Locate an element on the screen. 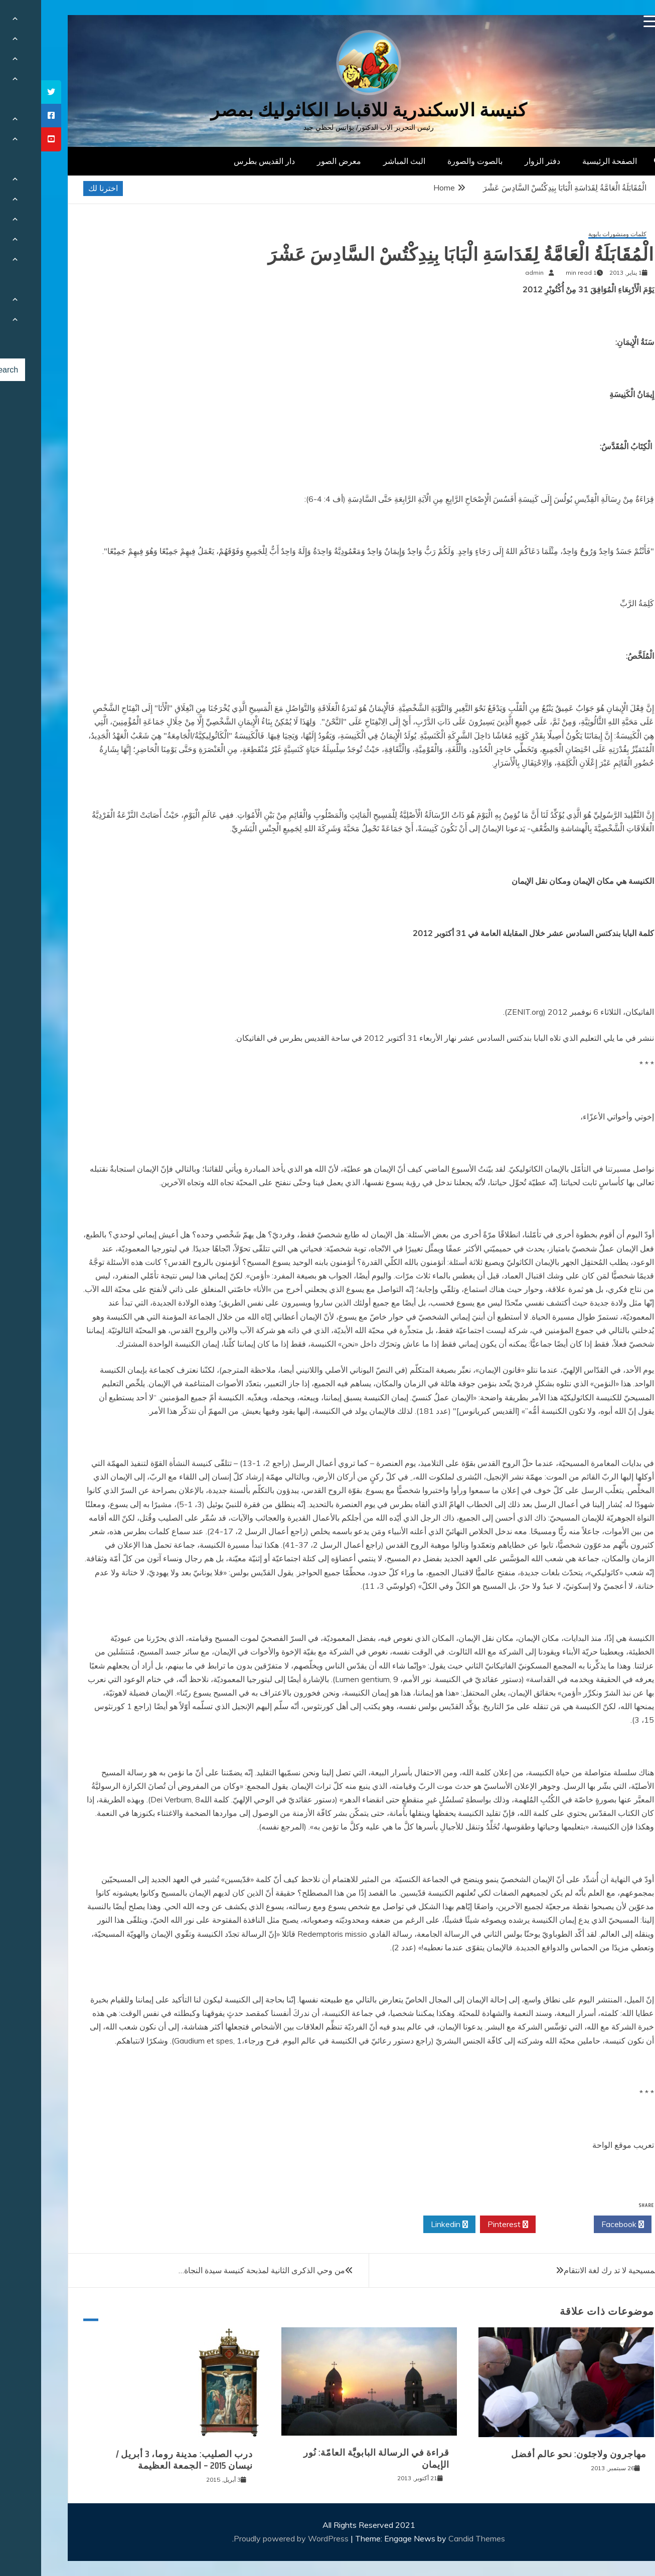 The image size is (655, 2576). Twitter is located at coordinates (524, 2224).